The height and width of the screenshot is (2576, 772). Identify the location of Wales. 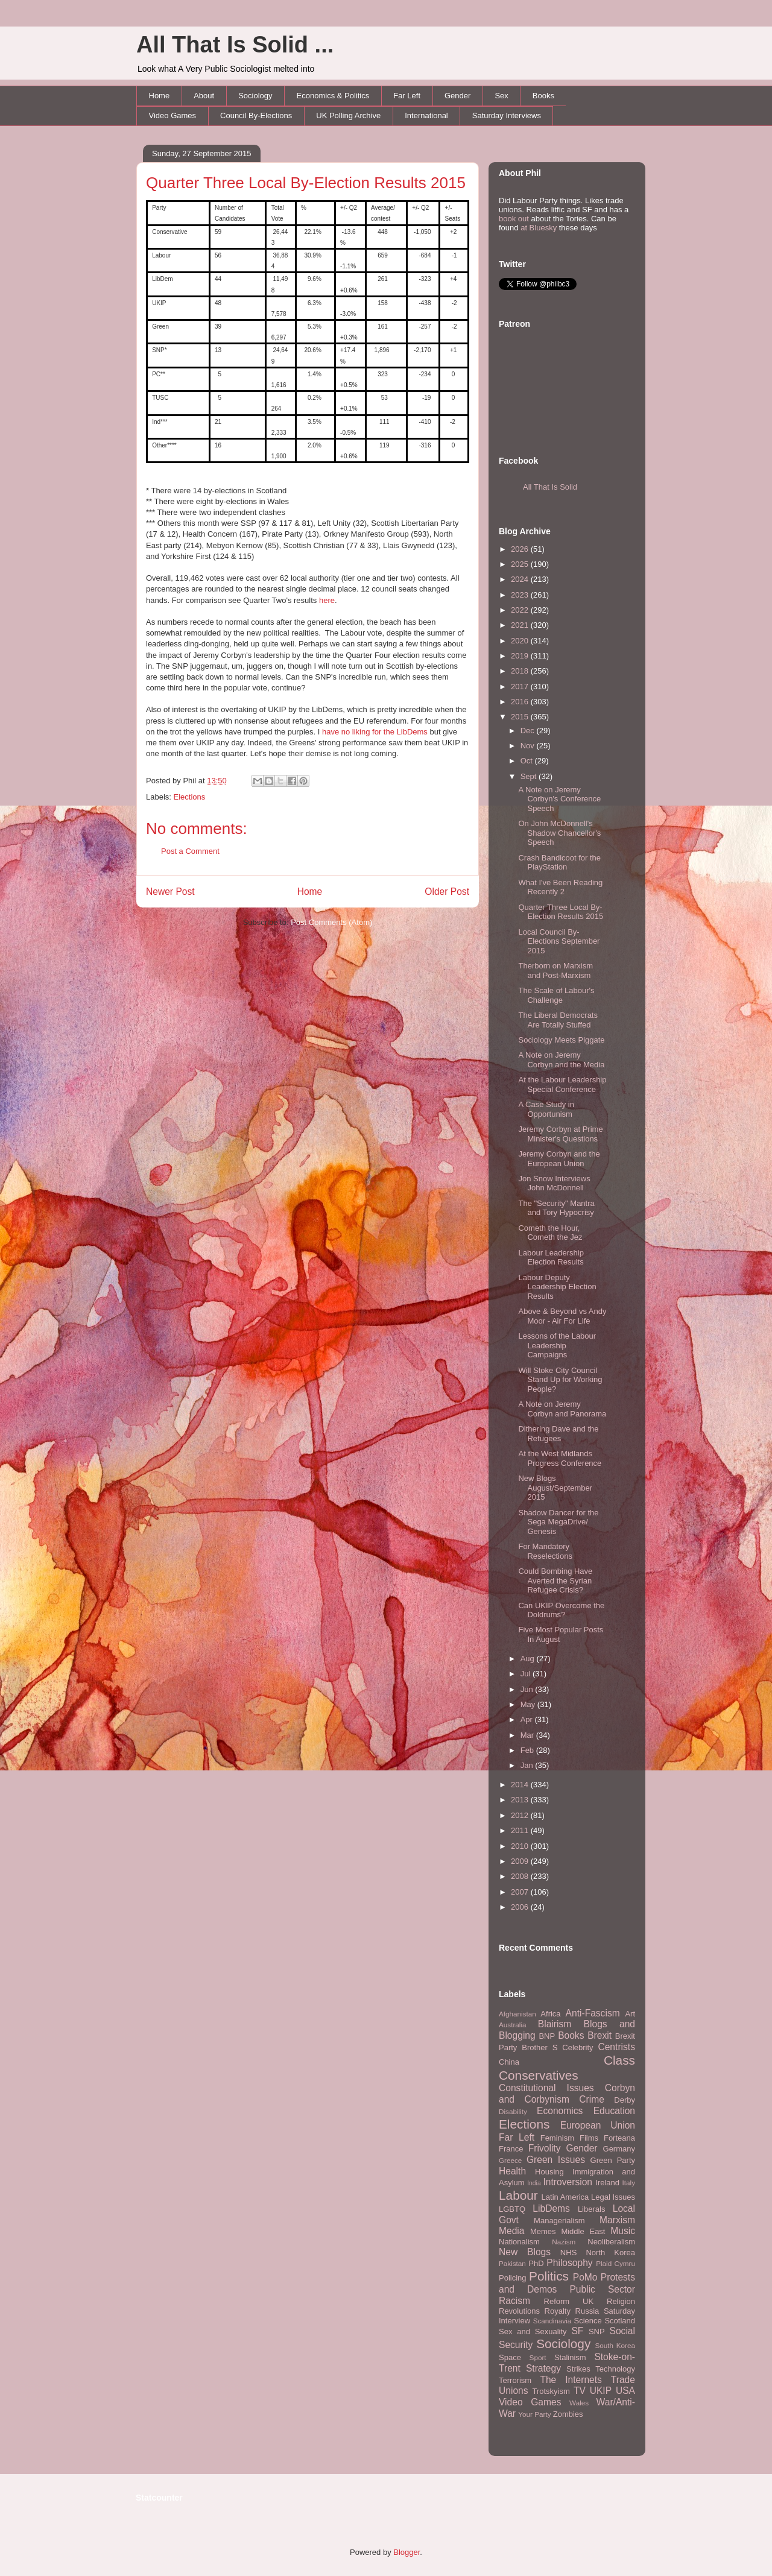
(579, 2403).